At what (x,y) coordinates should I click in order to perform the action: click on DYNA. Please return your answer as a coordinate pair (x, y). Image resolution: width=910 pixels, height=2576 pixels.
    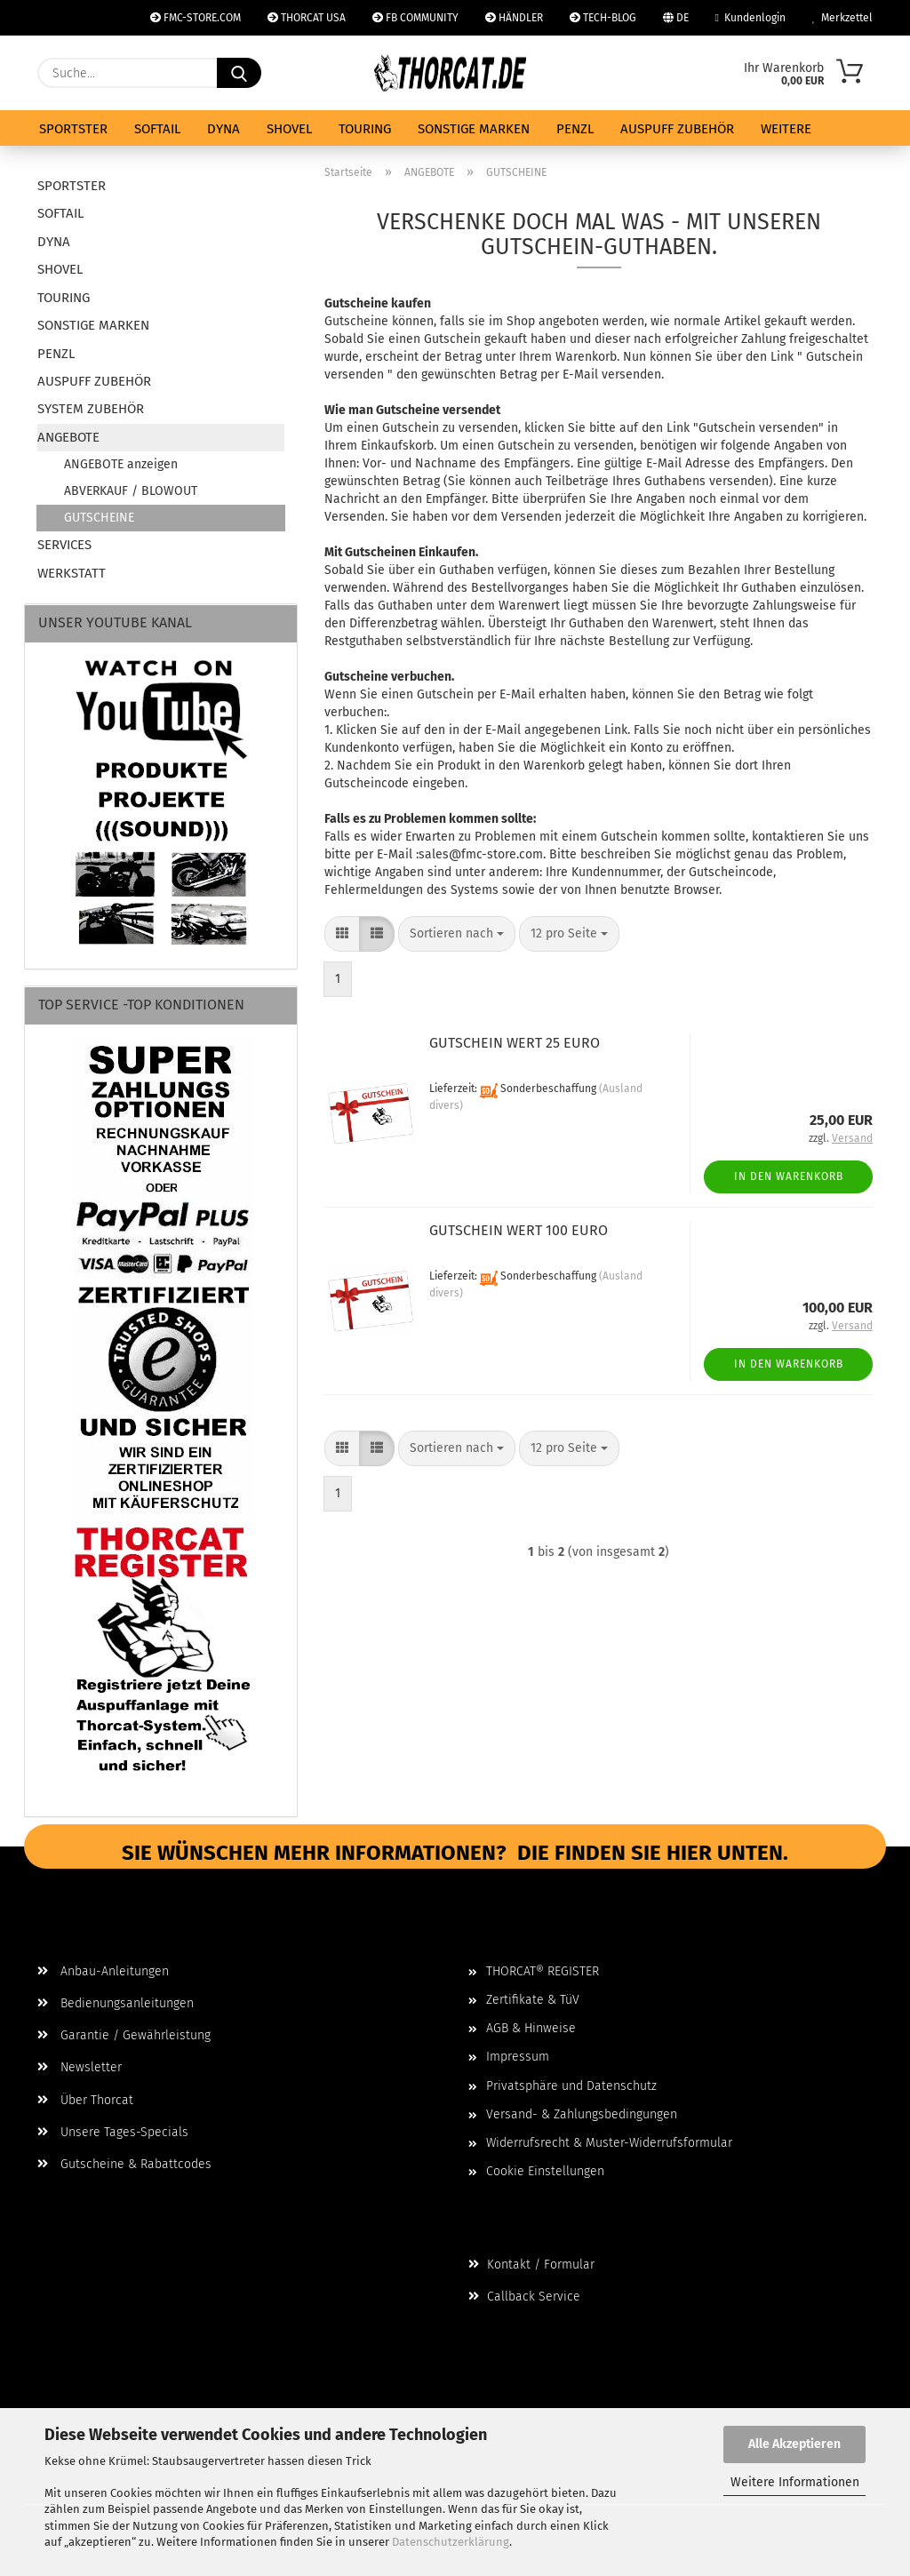
    Looking at the image, I should click on (223, 129).